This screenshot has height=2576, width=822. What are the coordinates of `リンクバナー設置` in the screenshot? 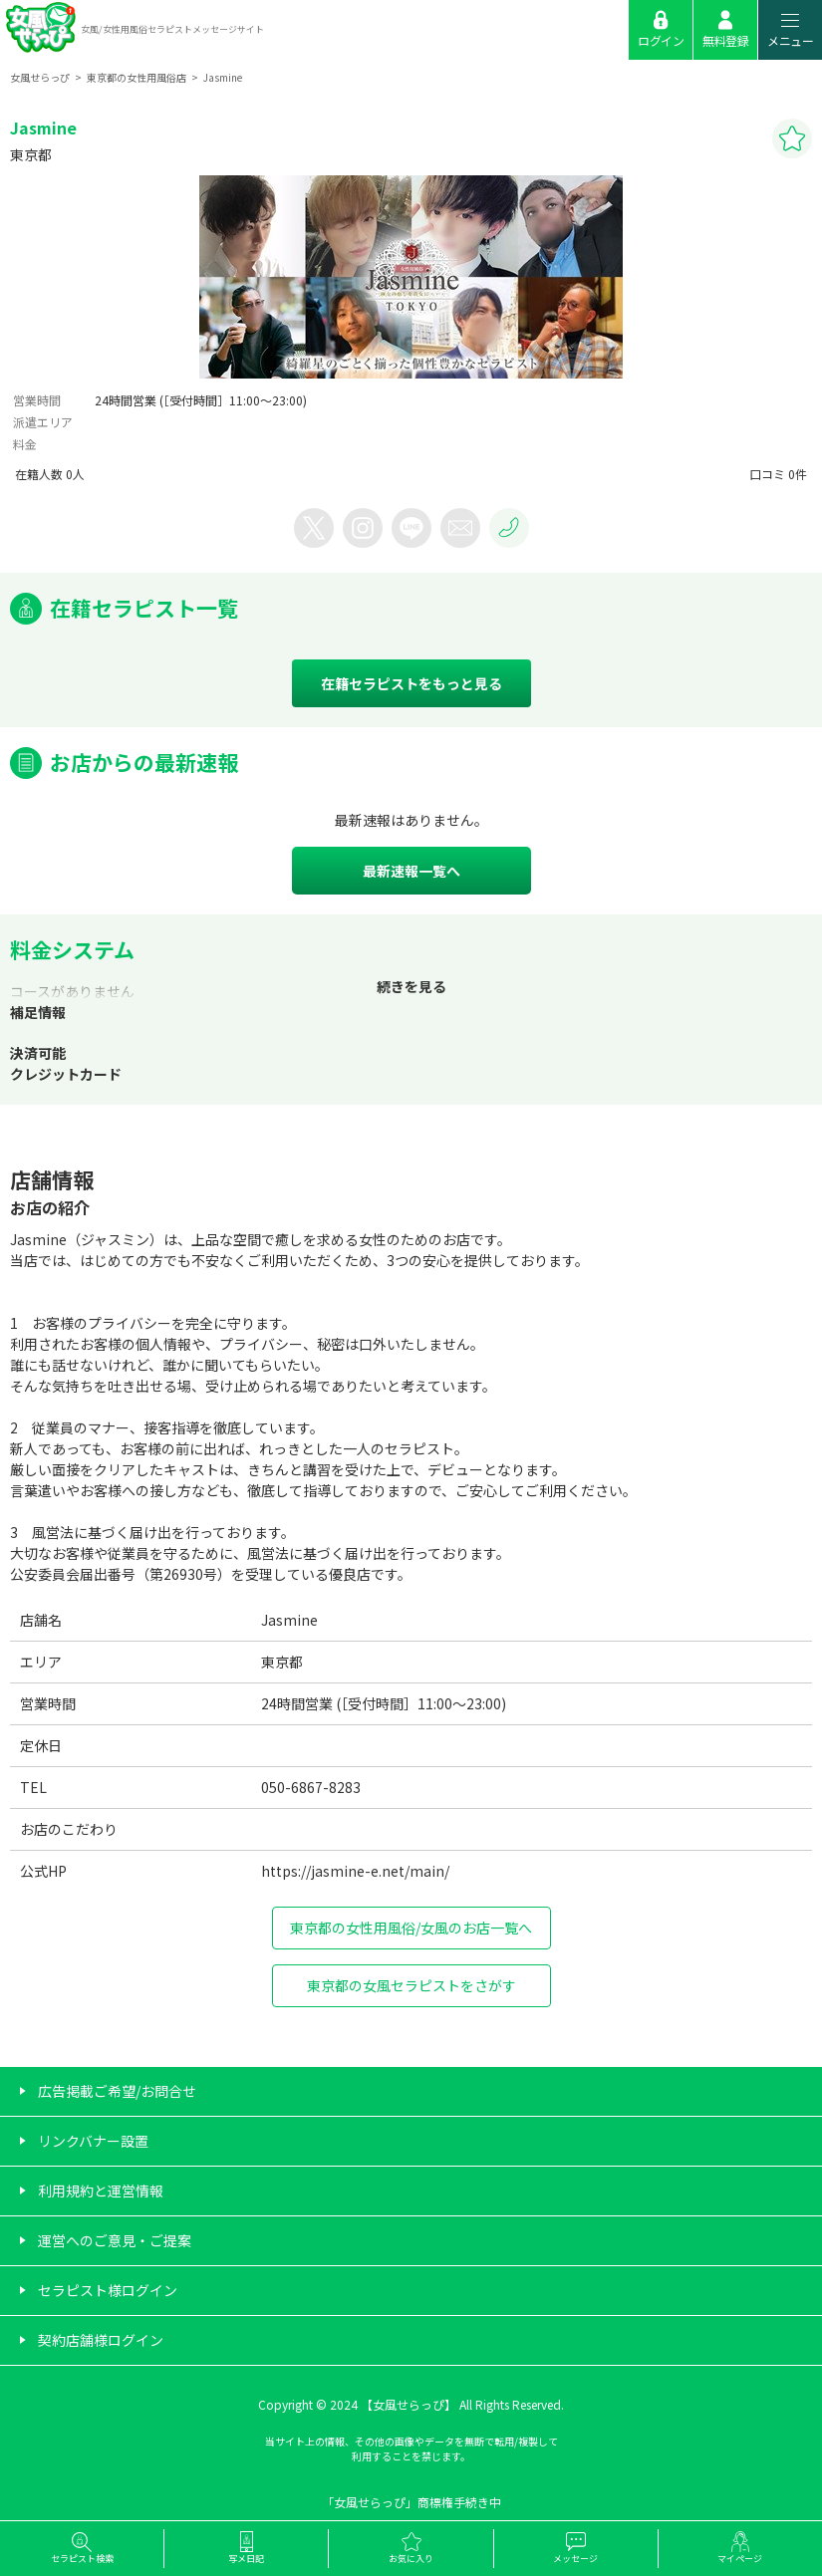 It's located at (93, 2141).